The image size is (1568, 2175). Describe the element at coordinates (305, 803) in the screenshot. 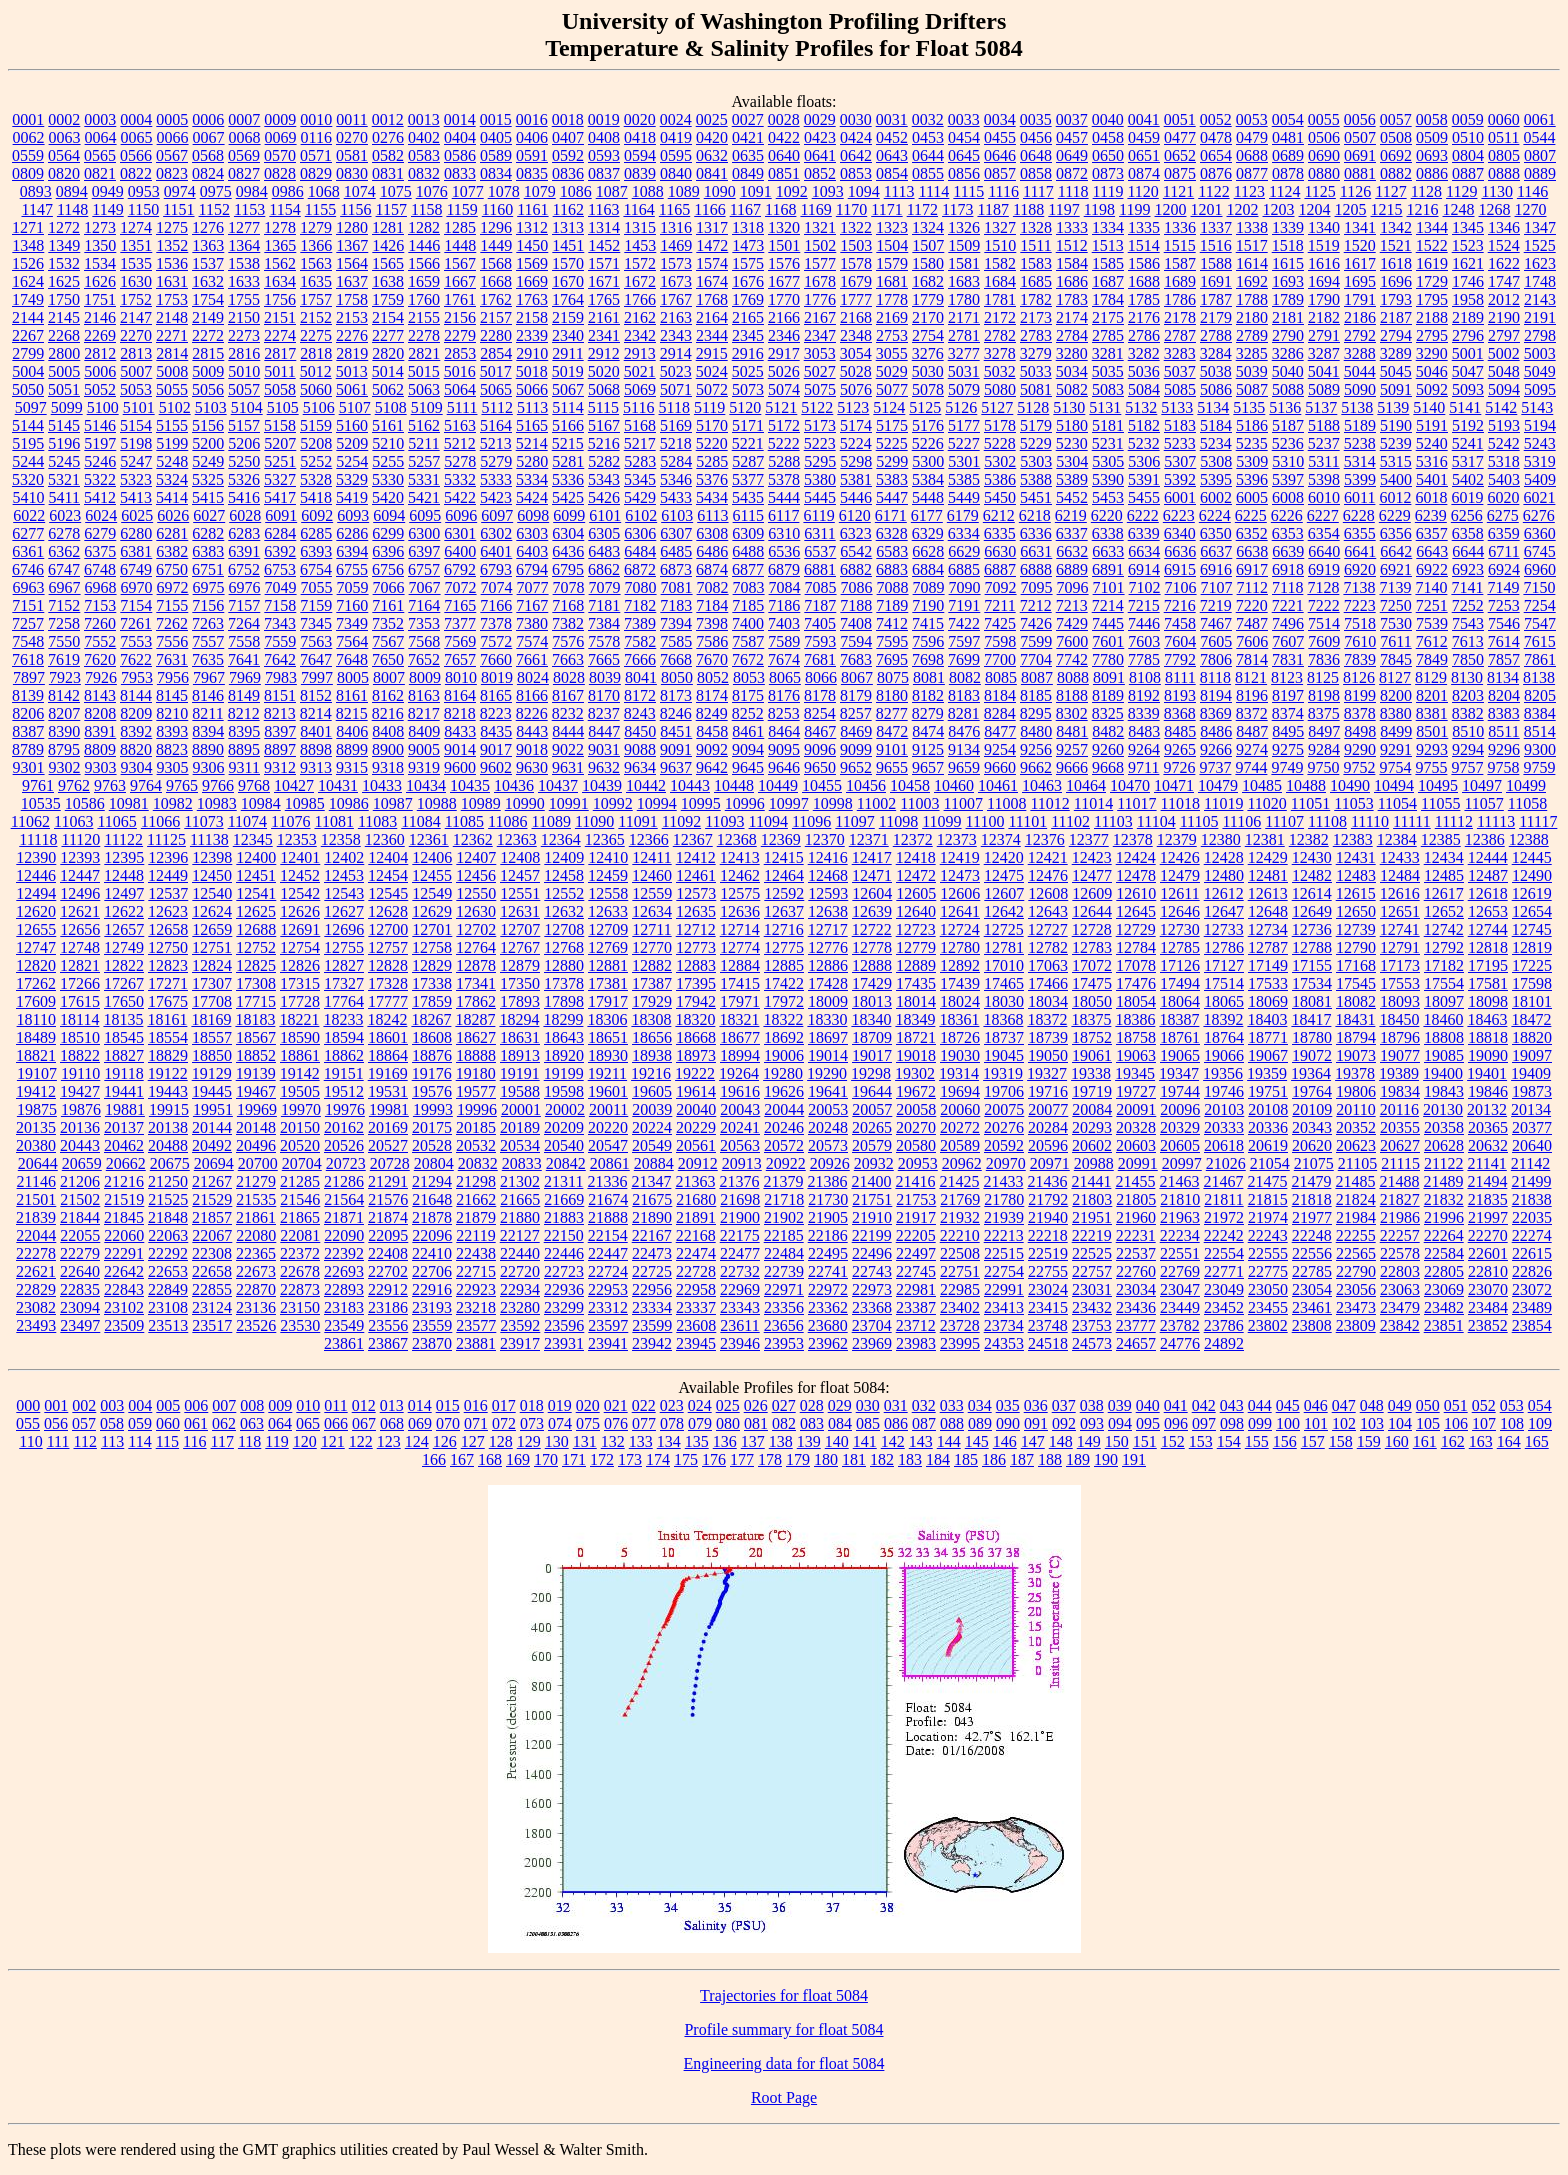

I see `10985` at that location.